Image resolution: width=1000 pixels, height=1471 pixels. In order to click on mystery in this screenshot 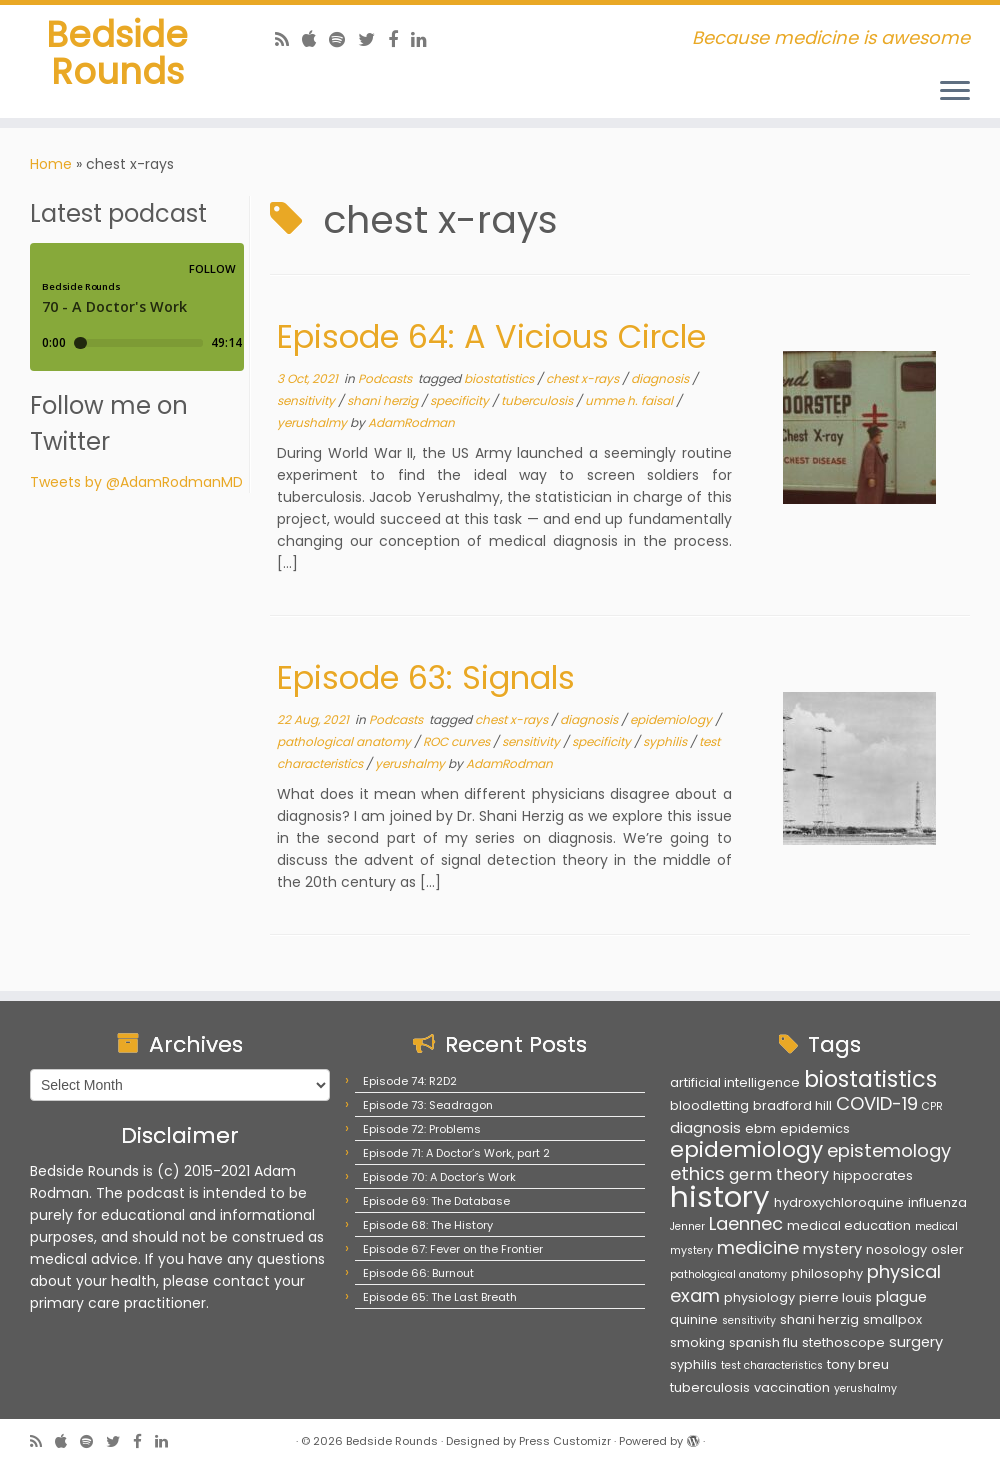, I will do `click(832, 1249)`.